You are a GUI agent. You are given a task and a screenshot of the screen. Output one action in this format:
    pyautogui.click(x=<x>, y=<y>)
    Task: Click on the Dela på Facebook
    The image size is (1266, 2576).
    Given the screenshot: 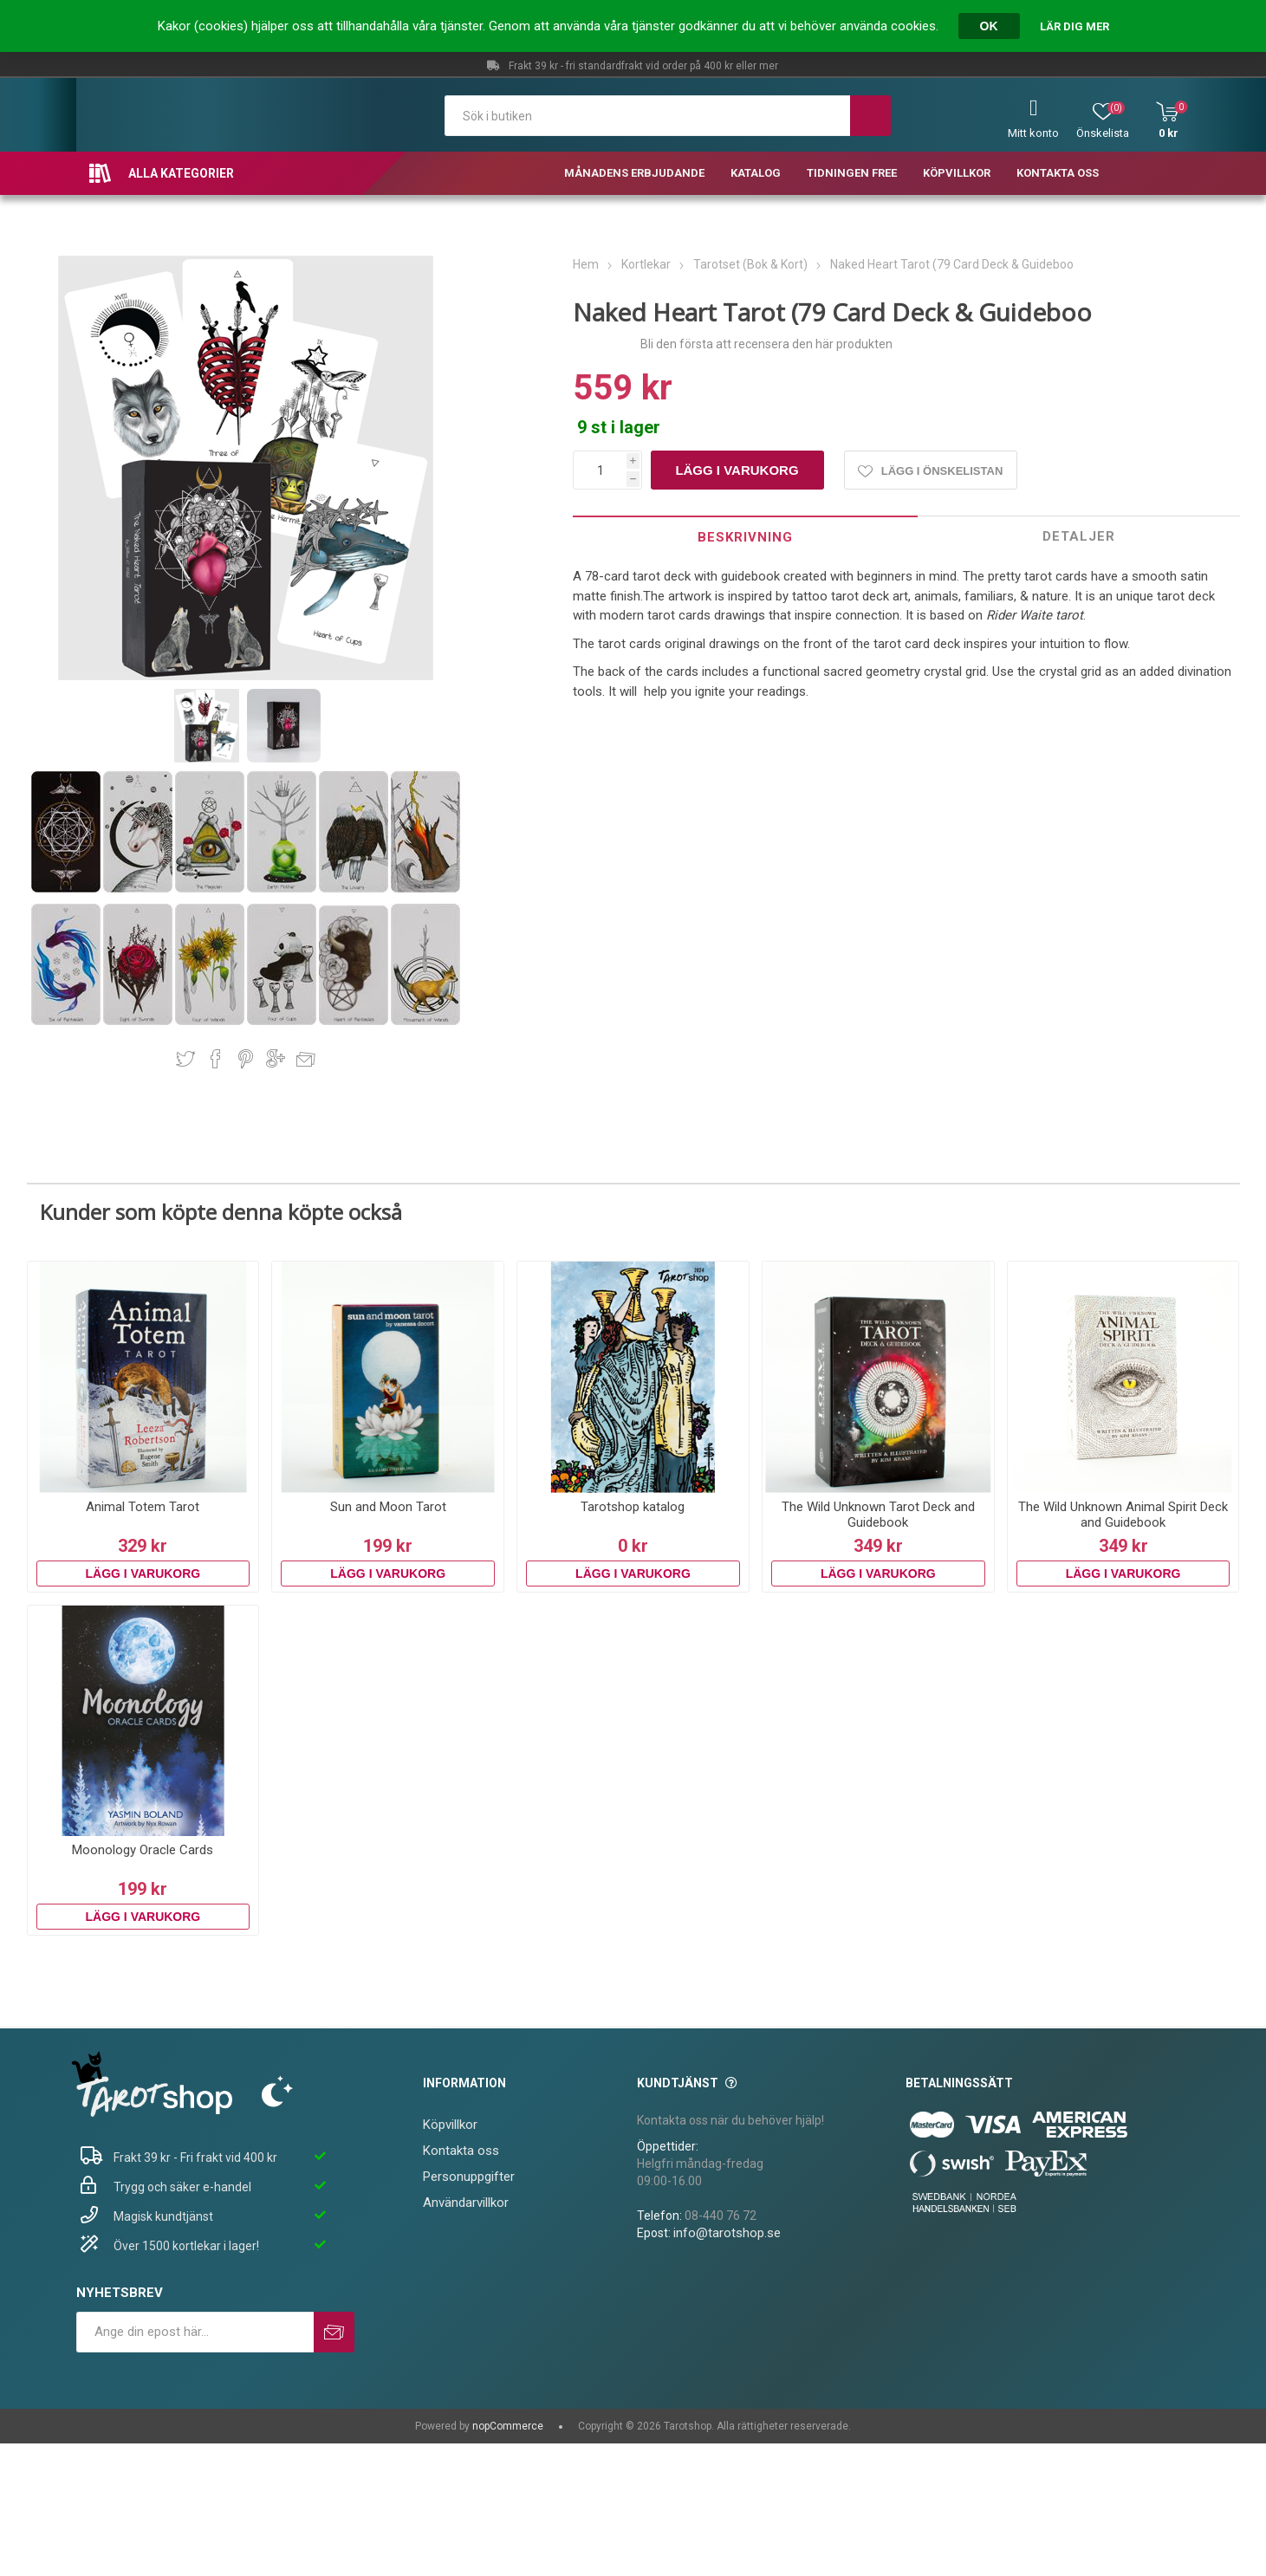 What is the action you would take?
    pyautogui.click(x=215, y=1058)
    